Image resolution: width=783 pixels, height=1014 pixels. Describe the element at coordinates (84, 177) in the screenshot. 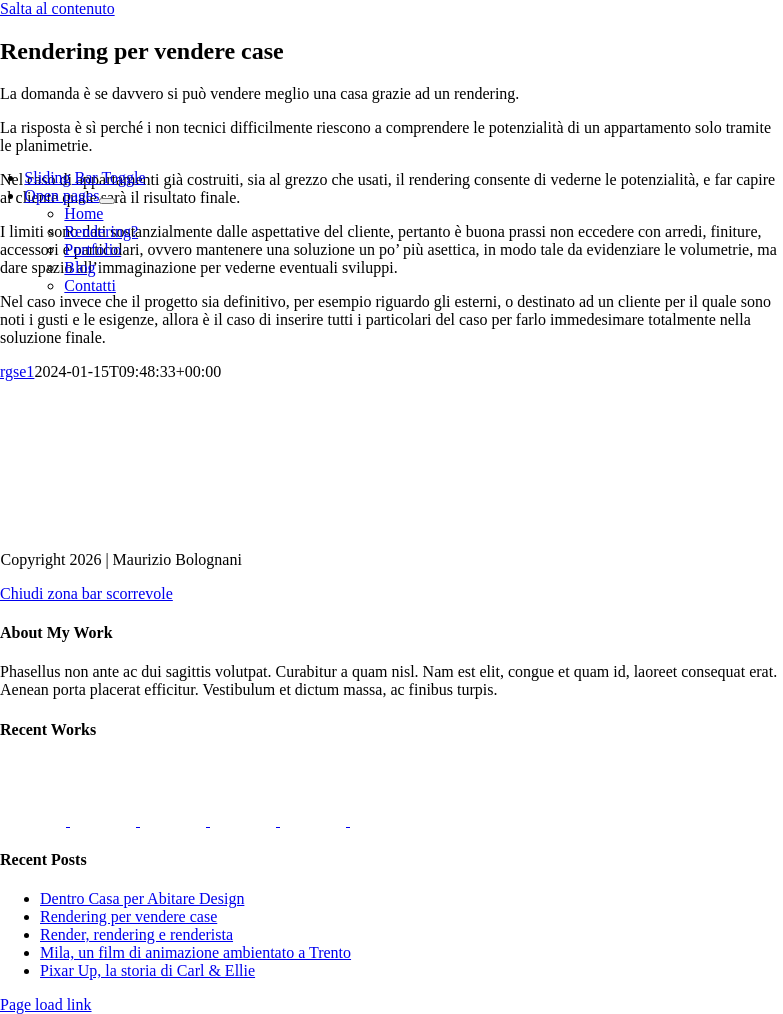

I see `[Barra scorrevole di commutazione]` at that location.